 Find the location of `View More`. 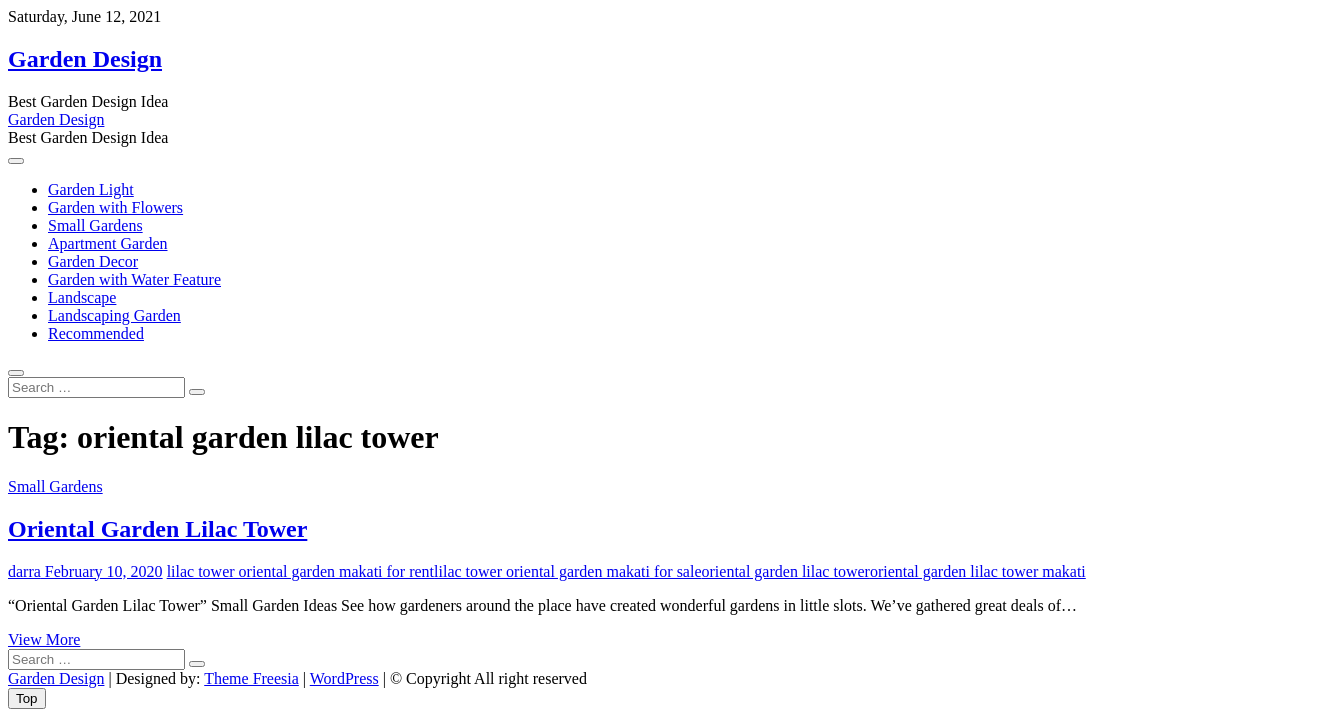

View More is located at coordinates (44, 639).